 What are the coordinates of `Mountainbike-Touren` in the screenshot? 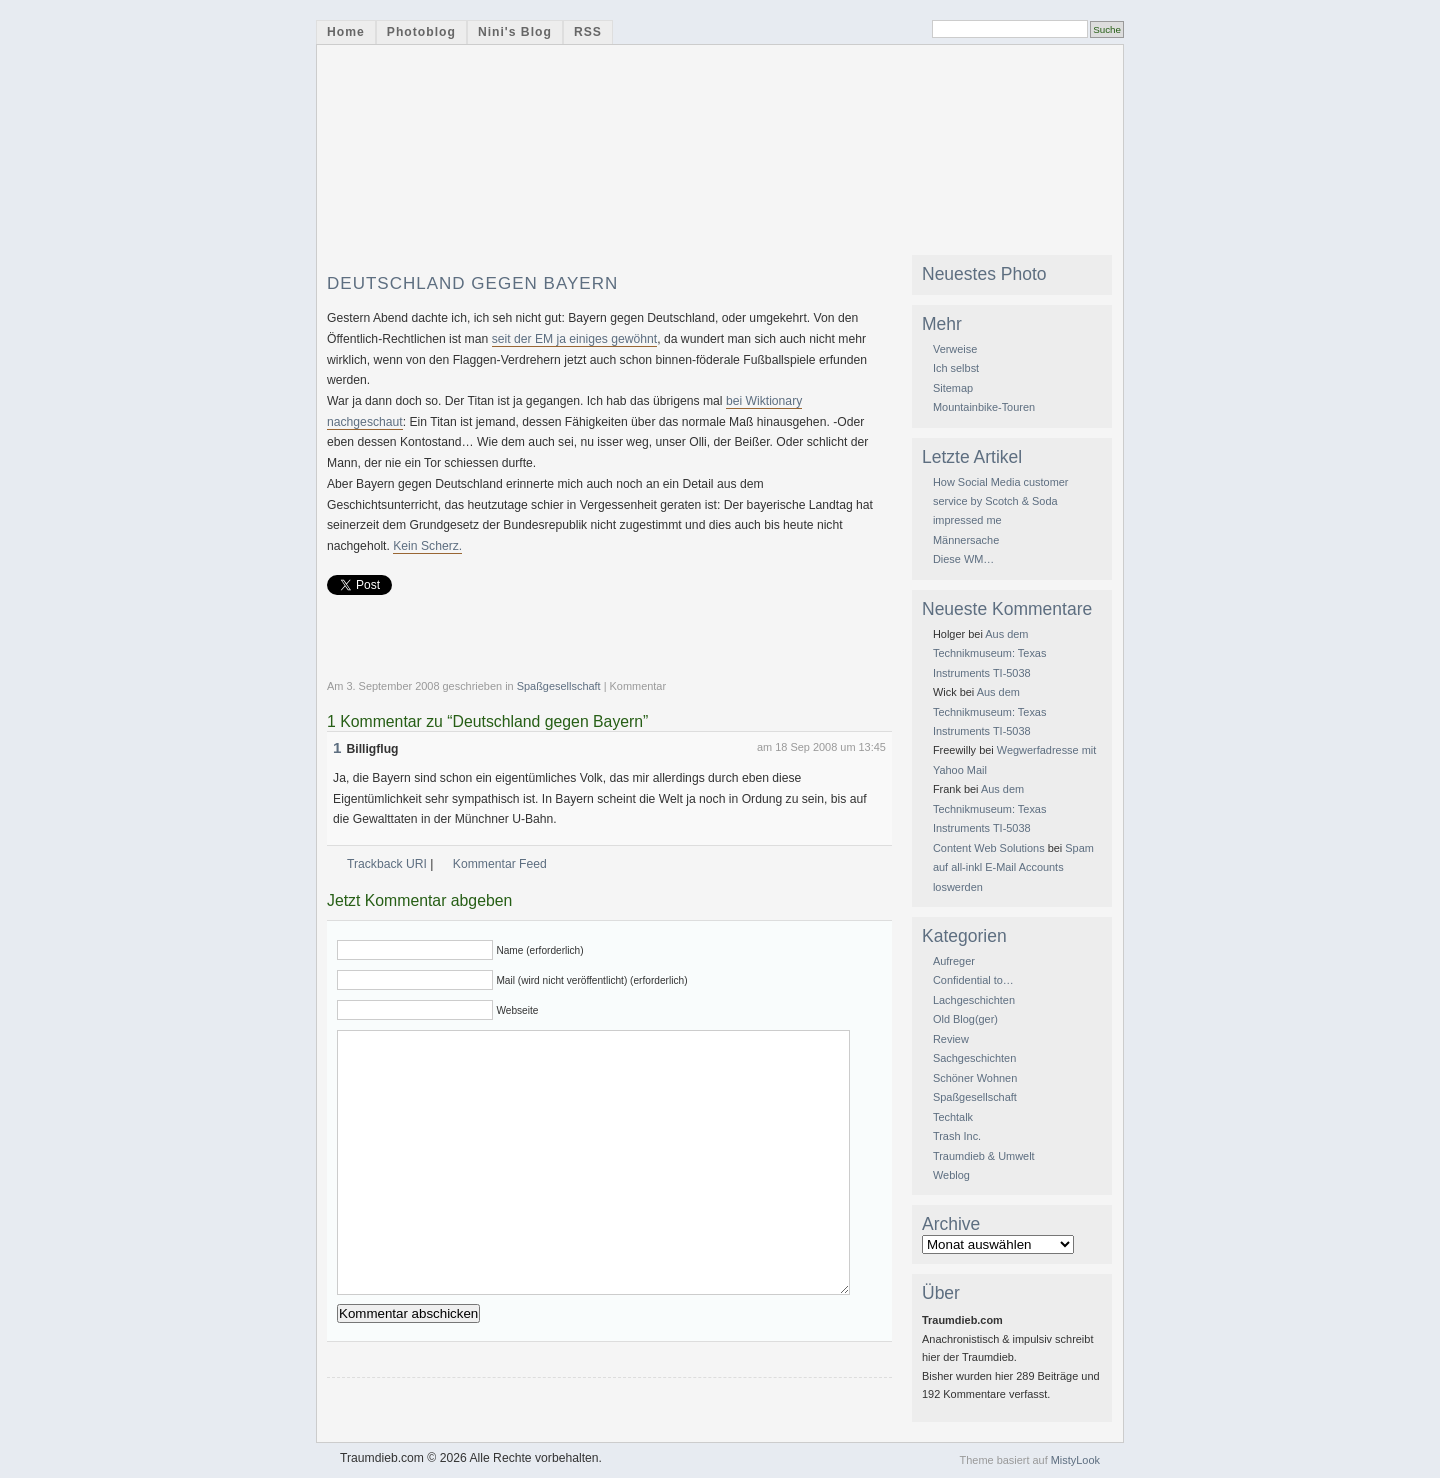 It's located at (984, 407).